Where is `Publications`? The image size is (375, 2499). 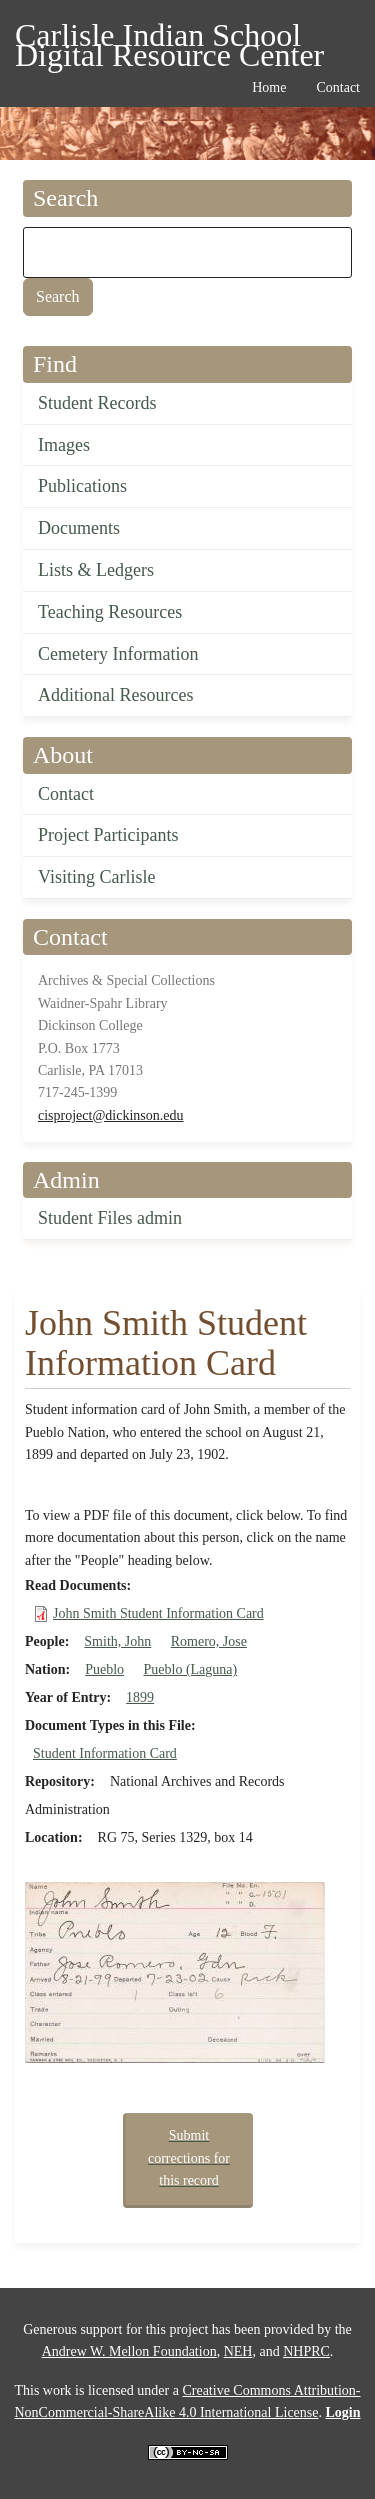
Publications is located at coordinates (82, 486).